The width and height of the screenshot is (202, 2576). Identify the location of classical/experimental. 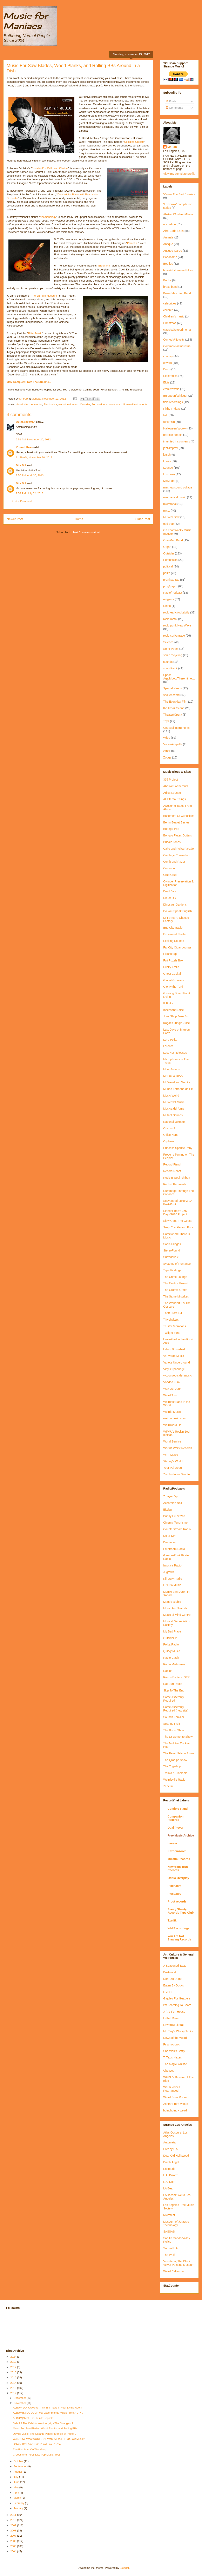
(29, 404).